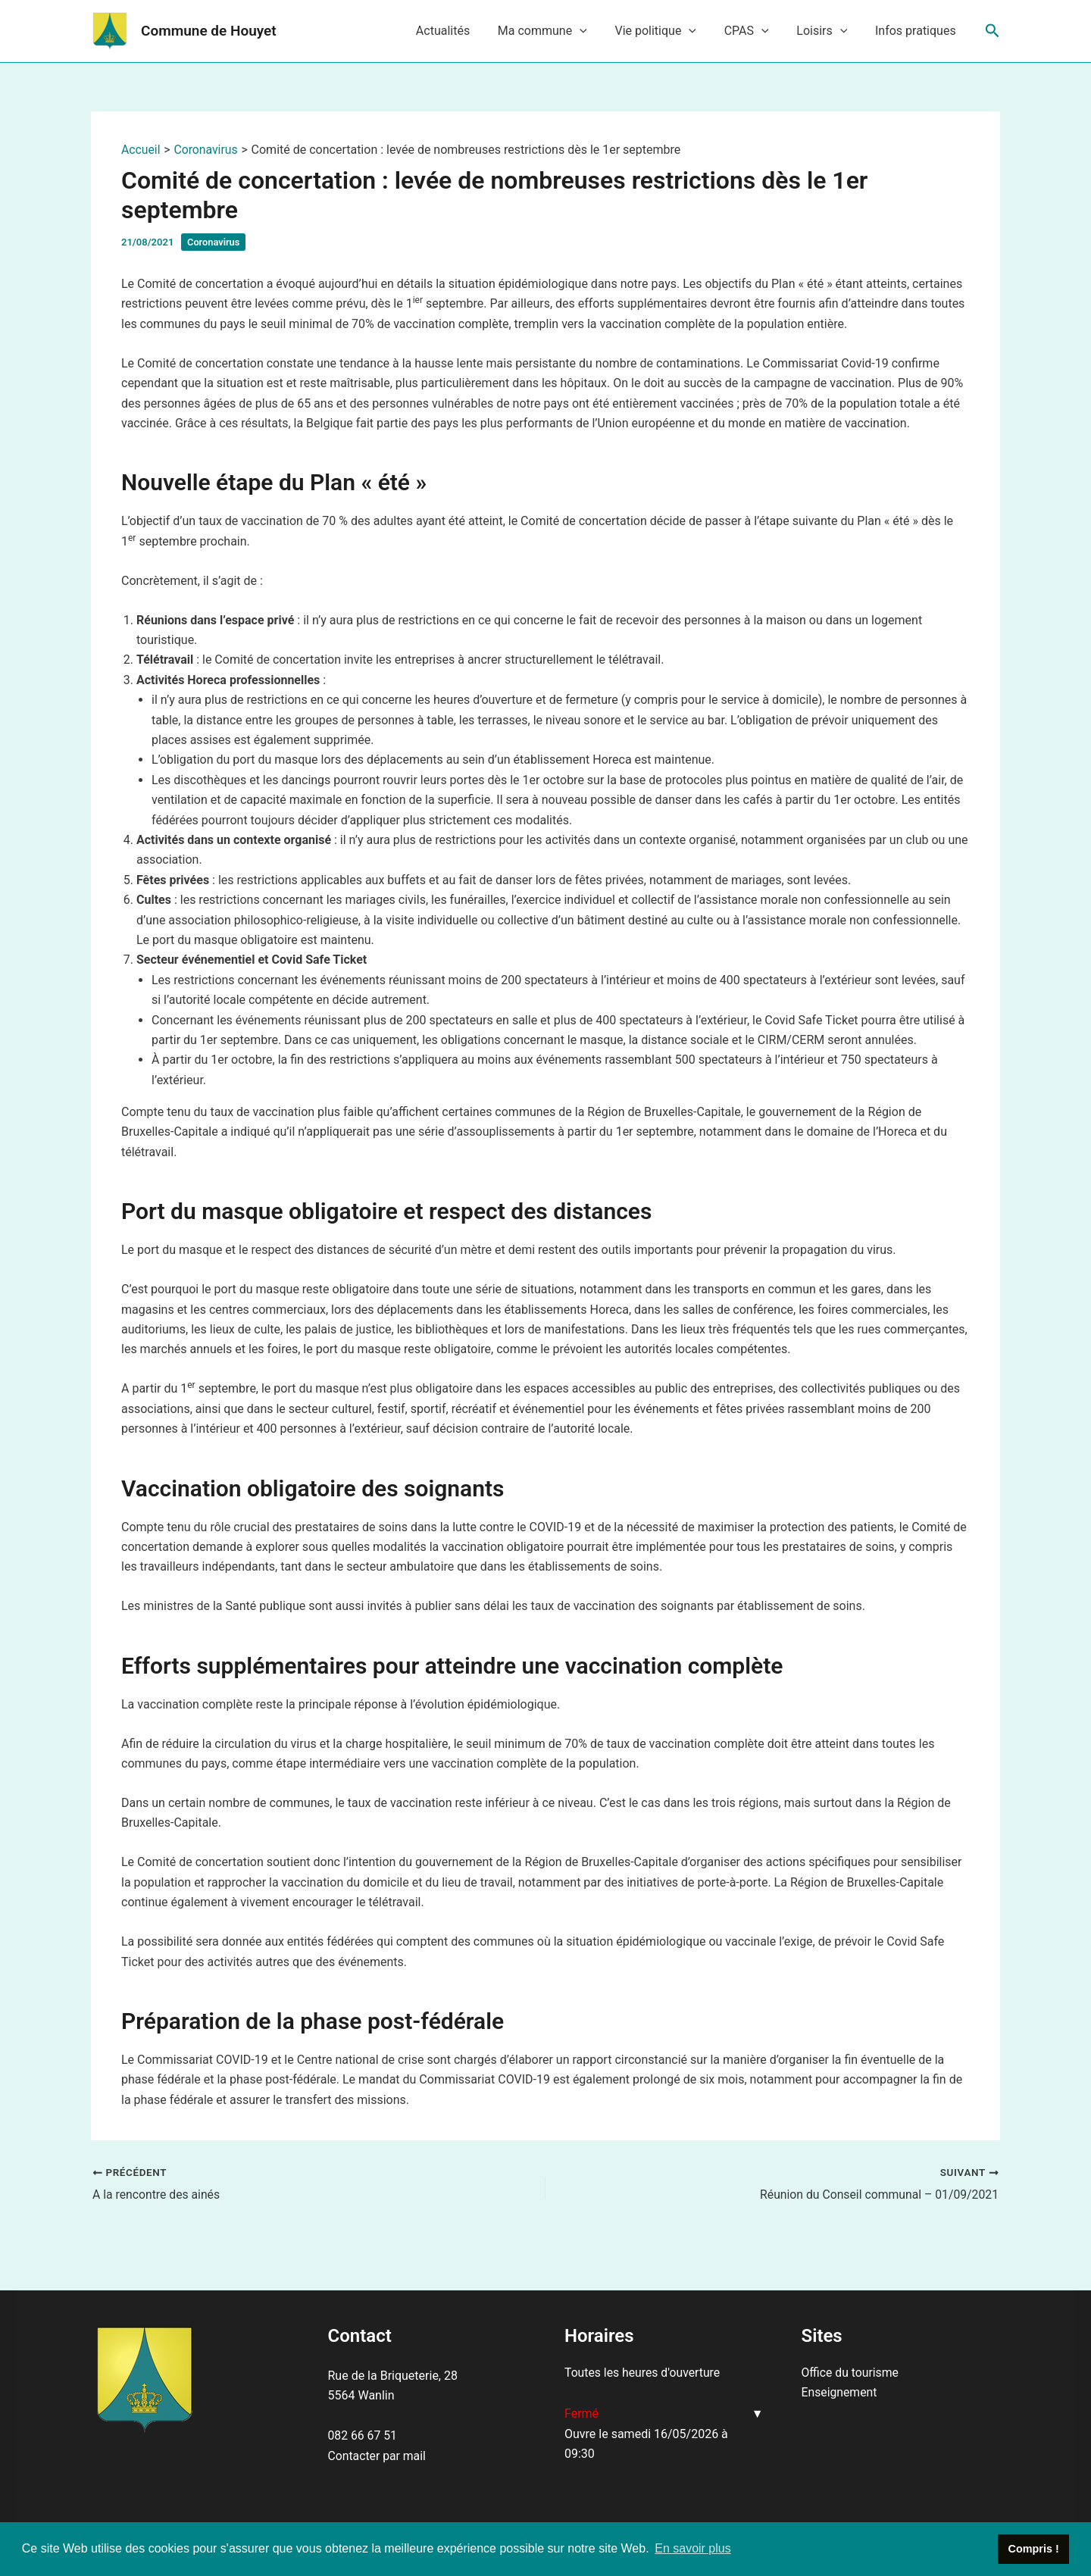 The image size is (1091, 2576). What do you see at coordinates (643, 2372) in the screenshot?
I see `Toutes les heures d'ouverture` at bounding box center [643, 2372].